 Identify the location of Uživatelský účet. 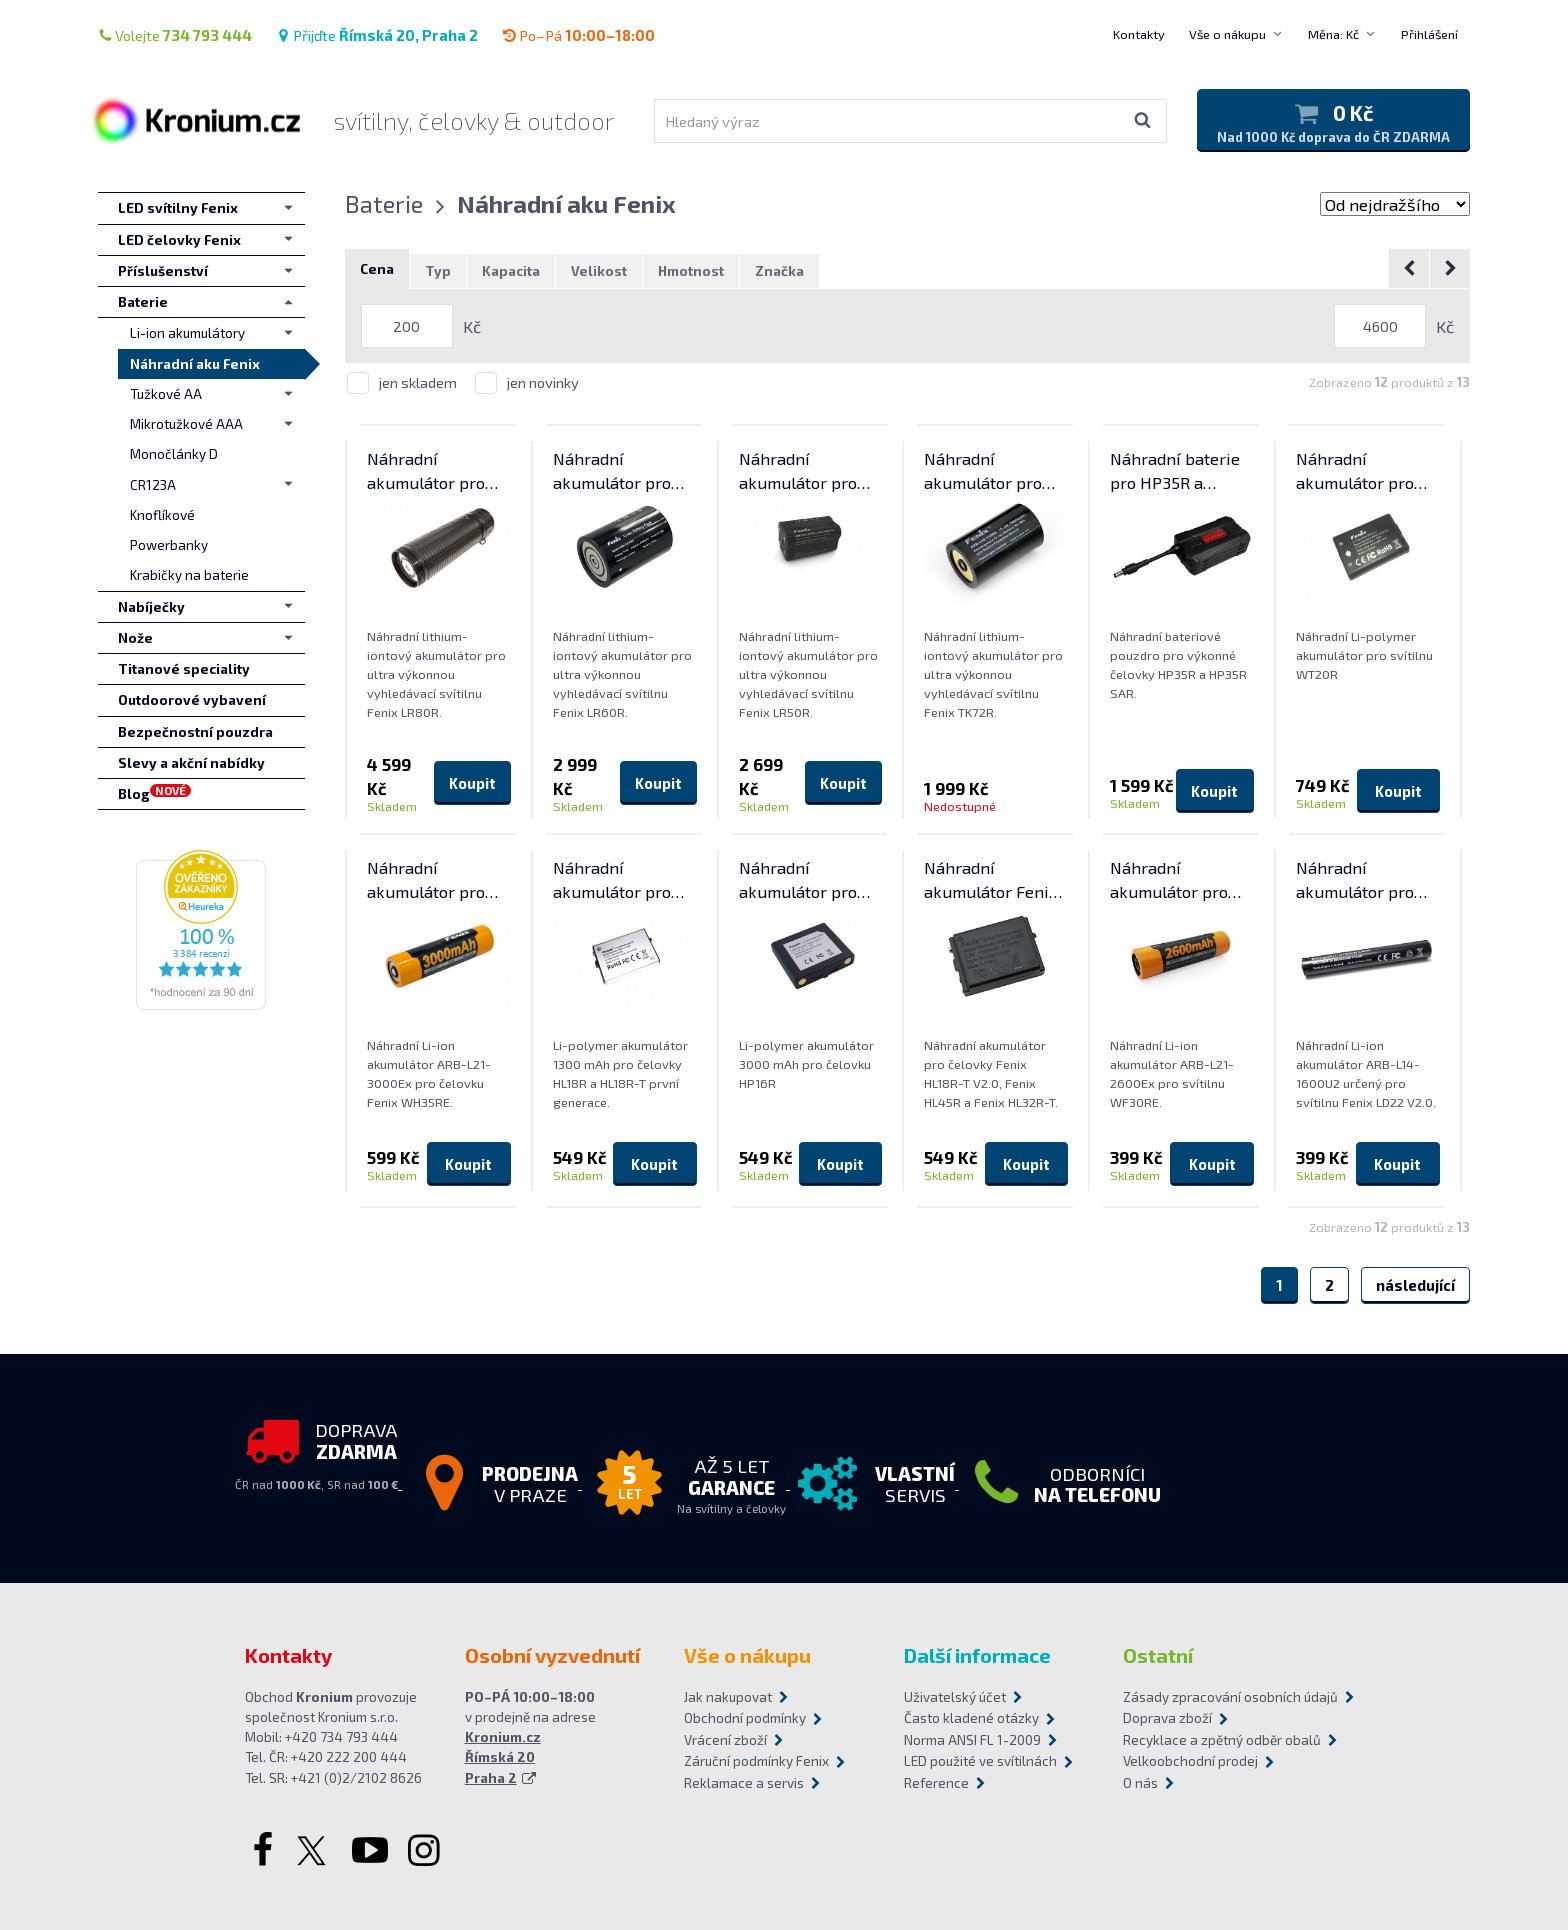
(955, 1697).